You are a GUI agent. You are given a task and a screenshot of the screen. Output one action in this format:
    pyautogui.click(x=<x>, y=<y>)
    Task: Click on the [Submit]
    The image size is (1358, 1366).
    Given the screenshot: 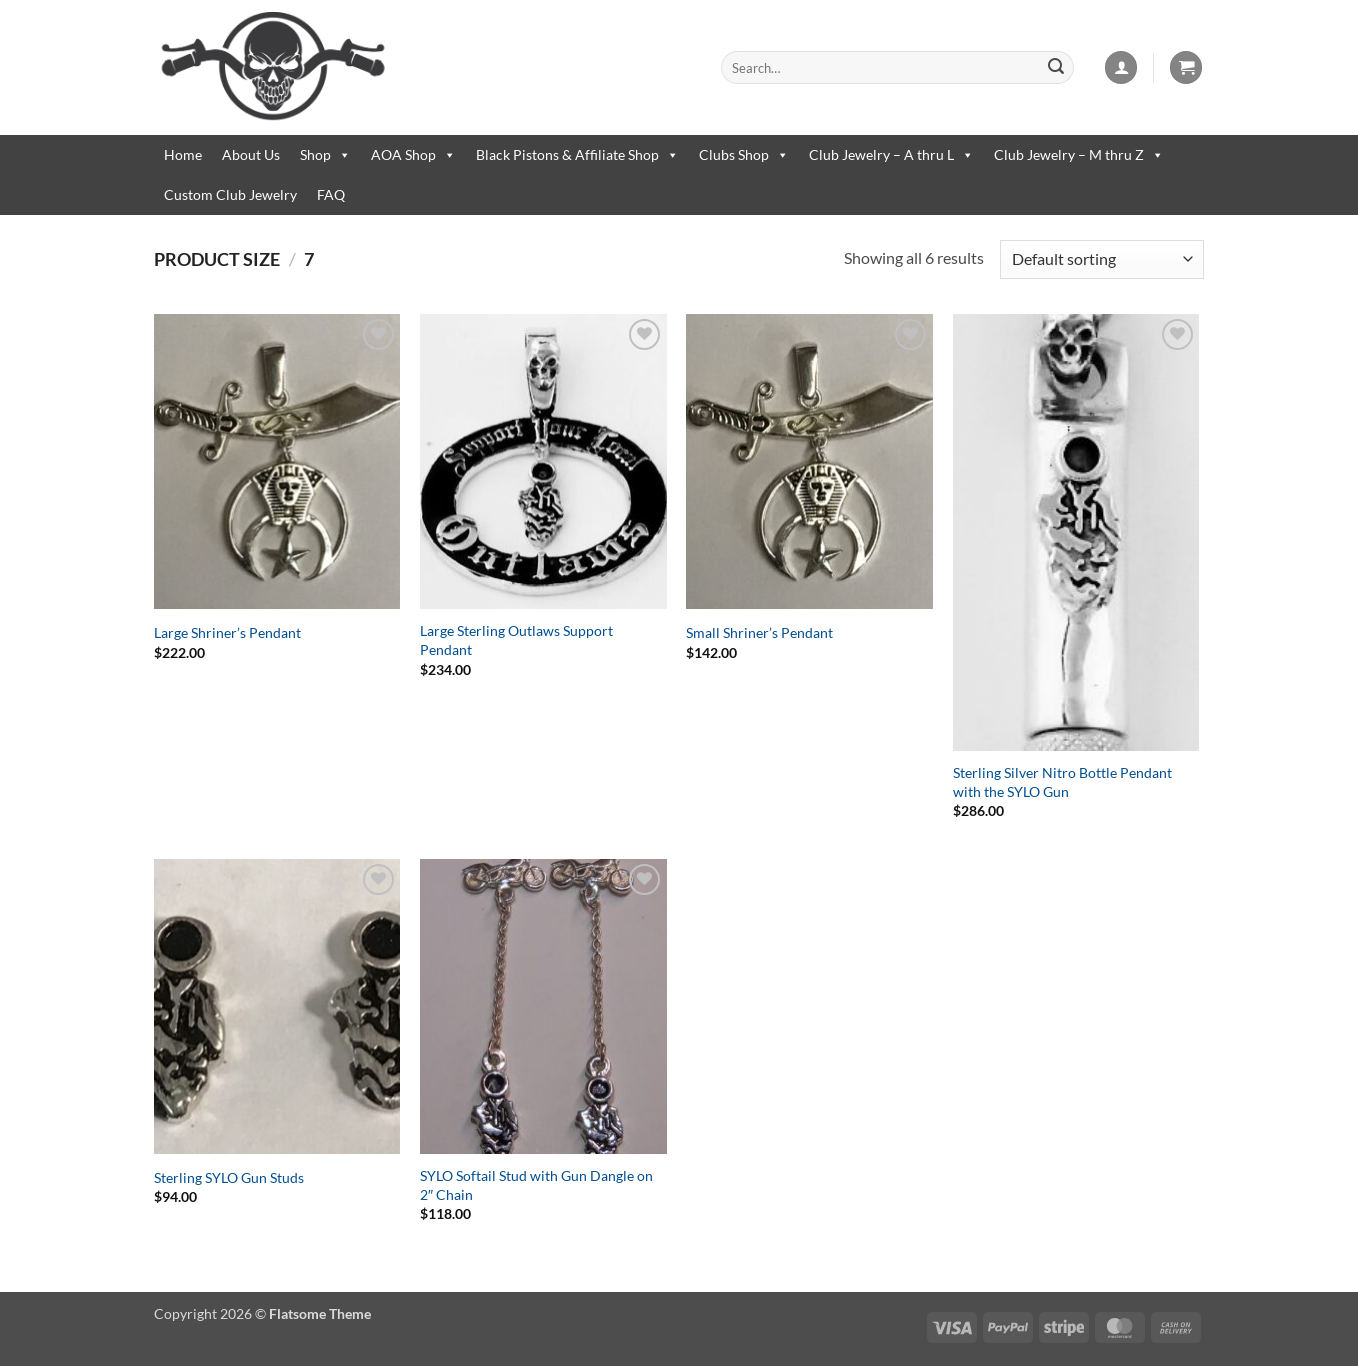 What is the action you would take?
    pyautogui.click(x=1056, y=68)
    